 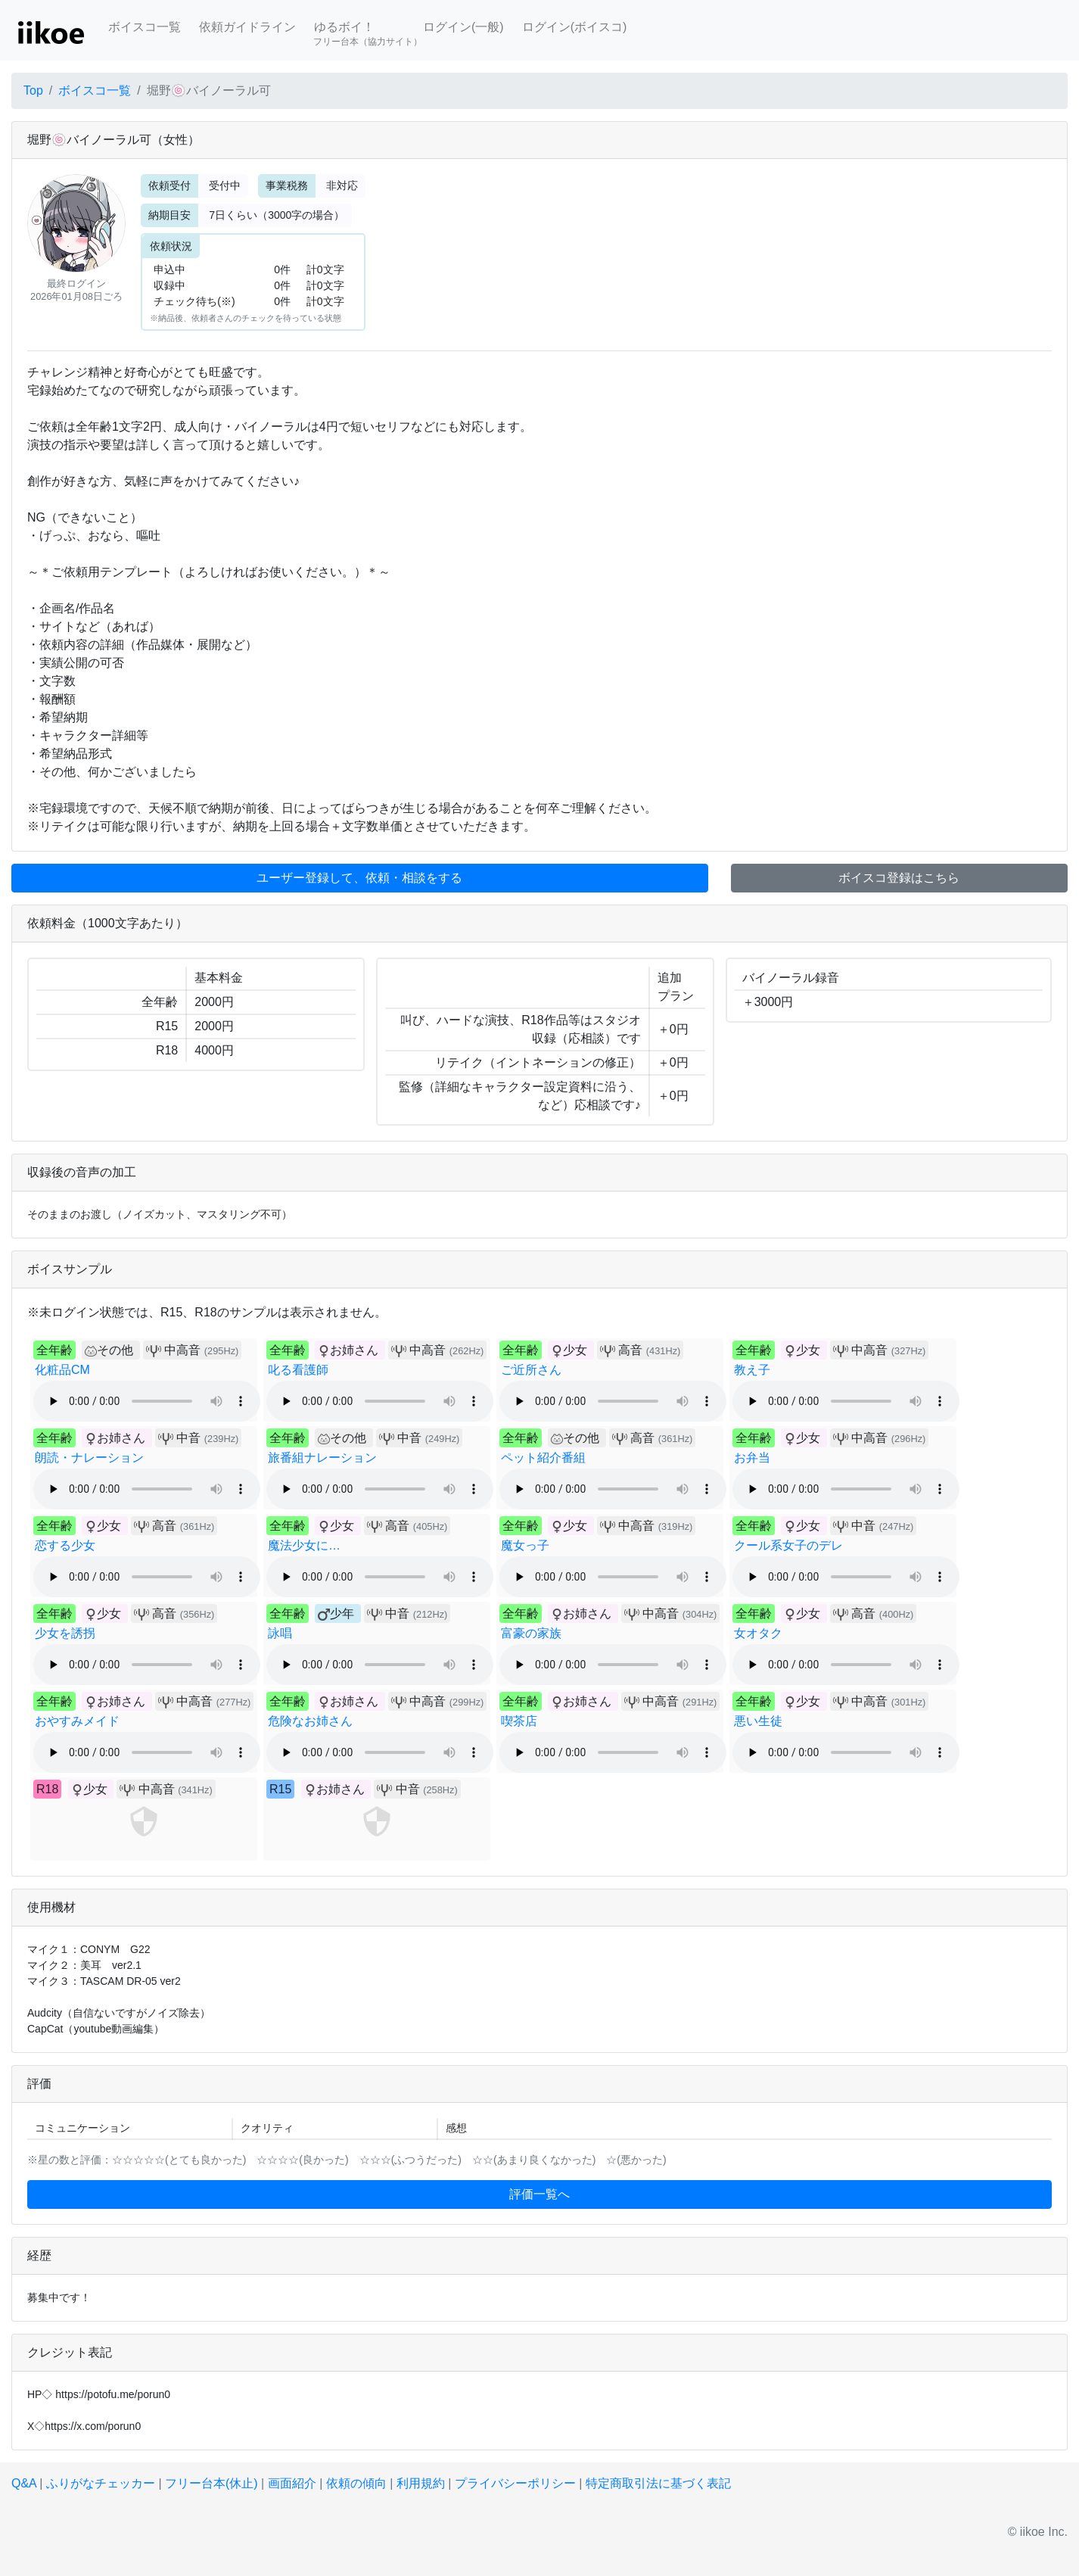 I want to click on ふりがなチェッカー, so click(x=100, y=2483).